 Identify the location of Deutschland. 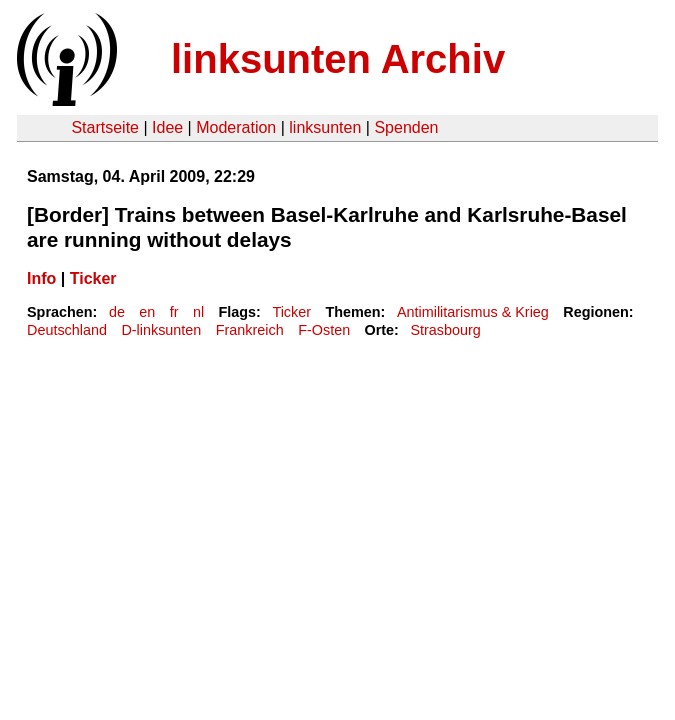
(67, 330).